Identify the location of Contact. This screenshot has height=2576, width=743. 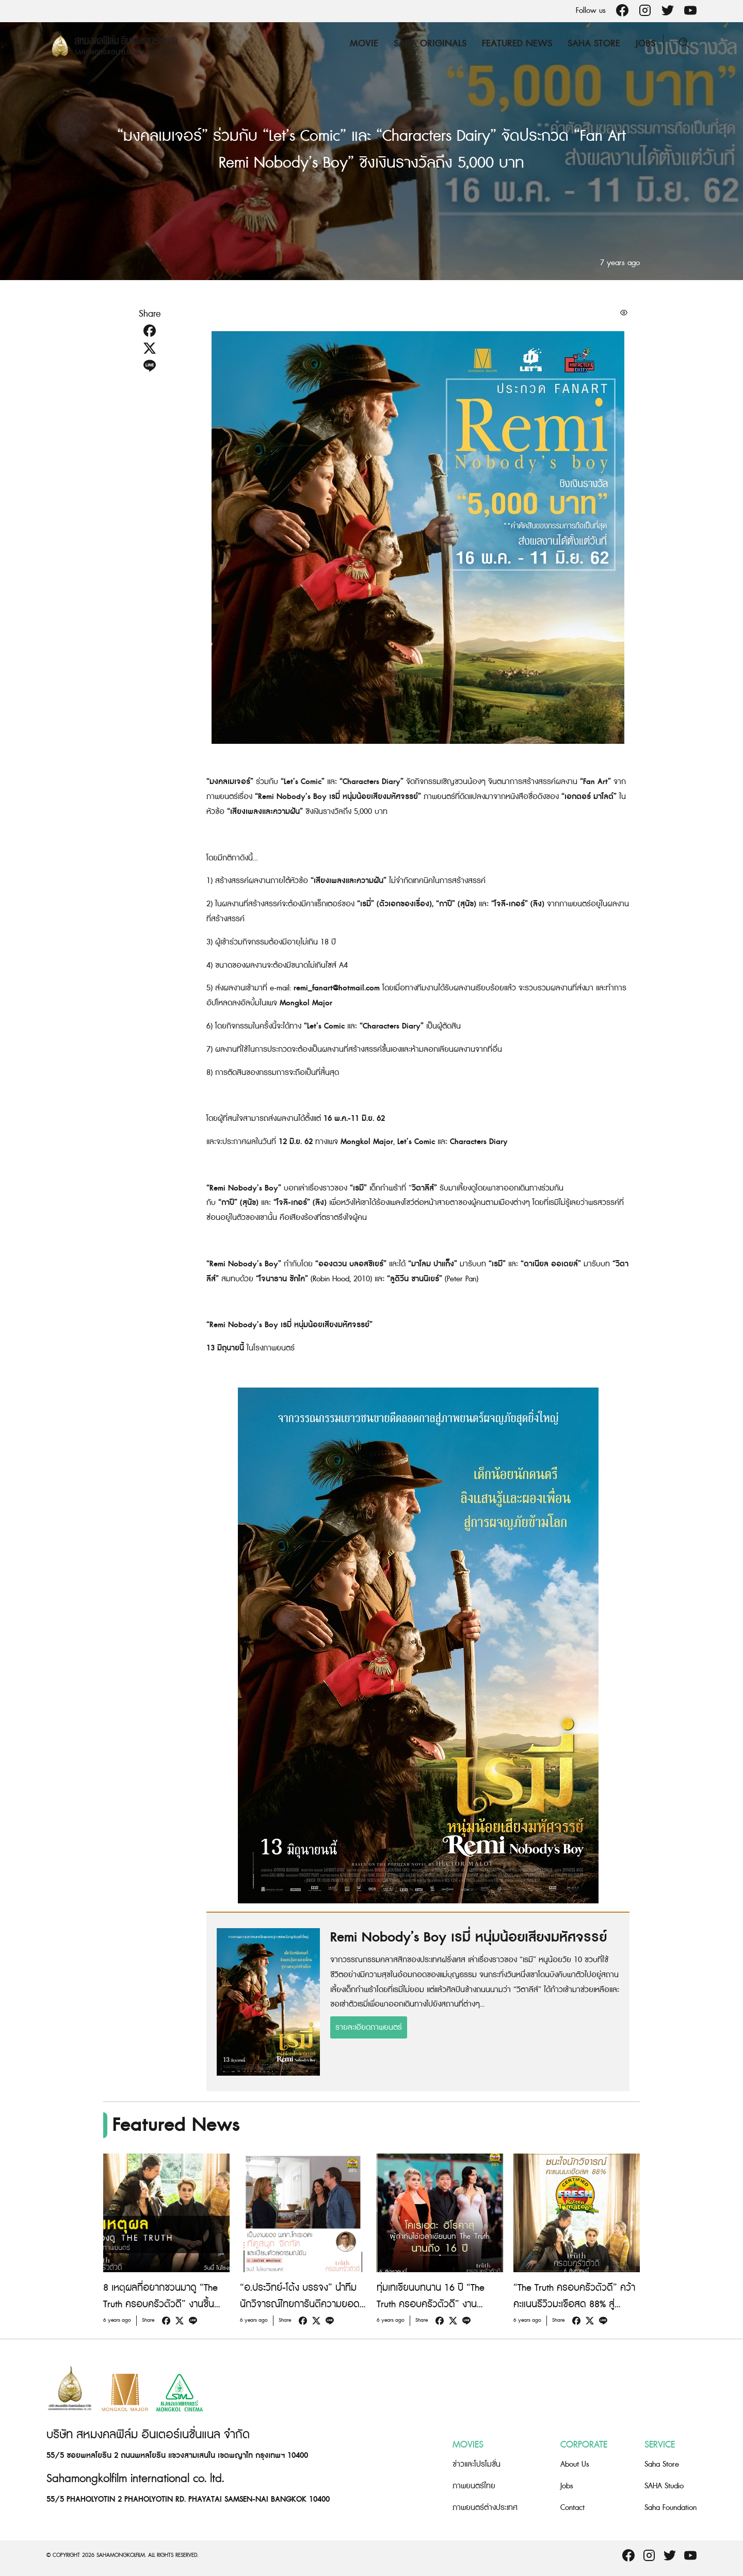
(572, 2508).